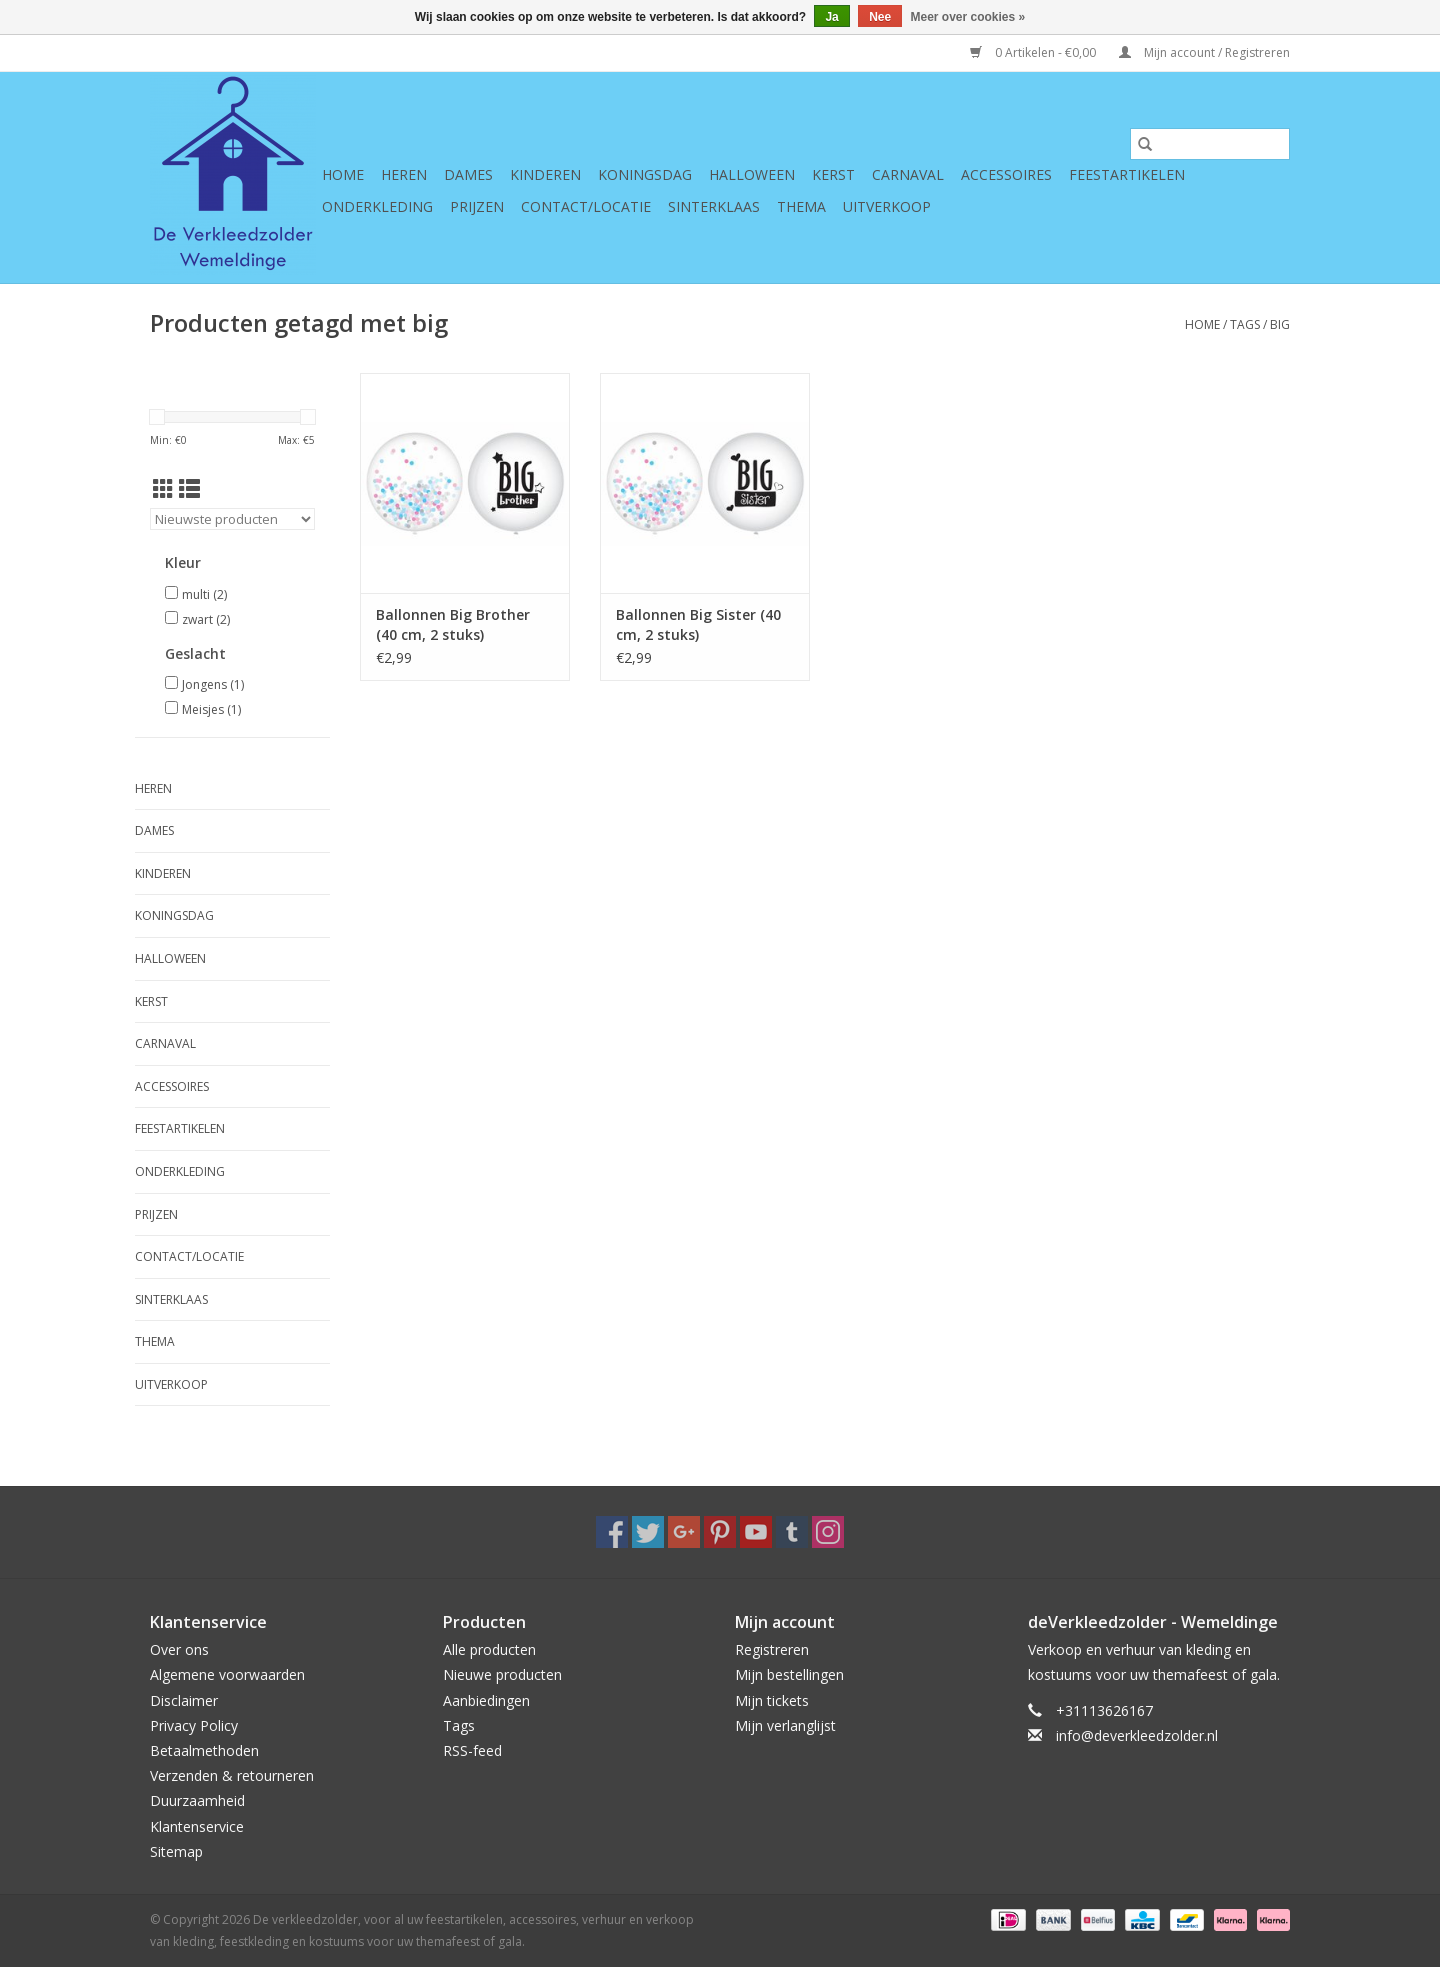 The height and width of the screenshot is (1967, 1440). I want to click on Mijn verlanglijst, so click(785, 1725).